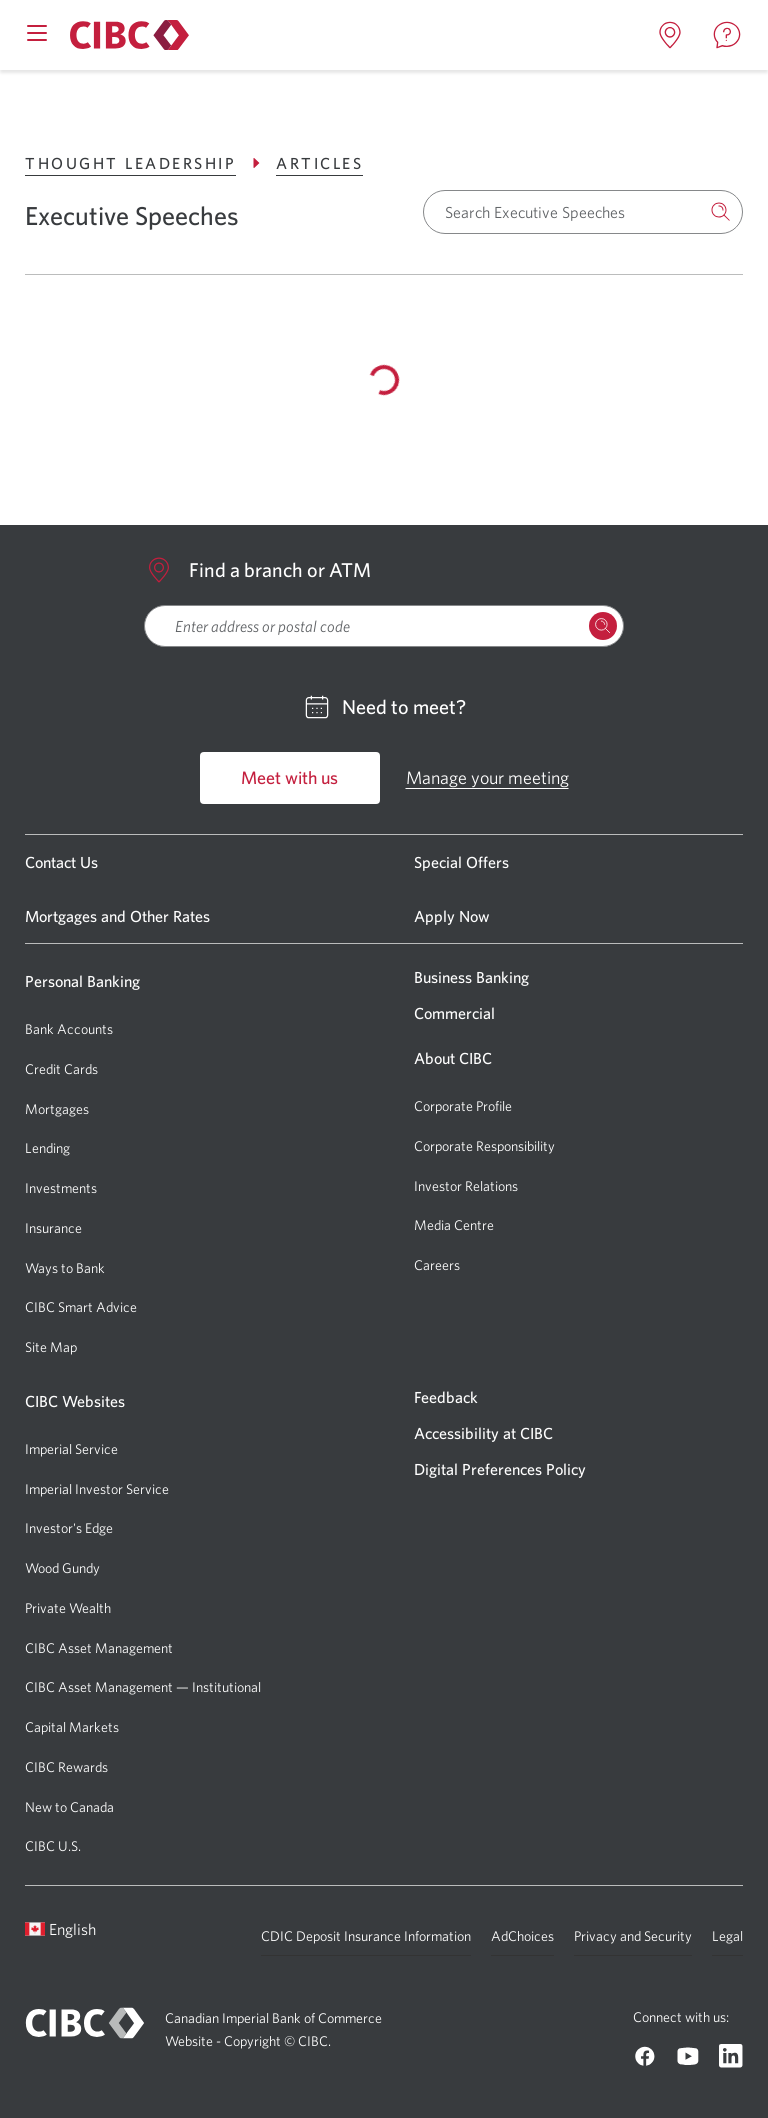  I want to click on Imperial Investor Service [Go to Imperial Investor Service], so click(97, 1489).